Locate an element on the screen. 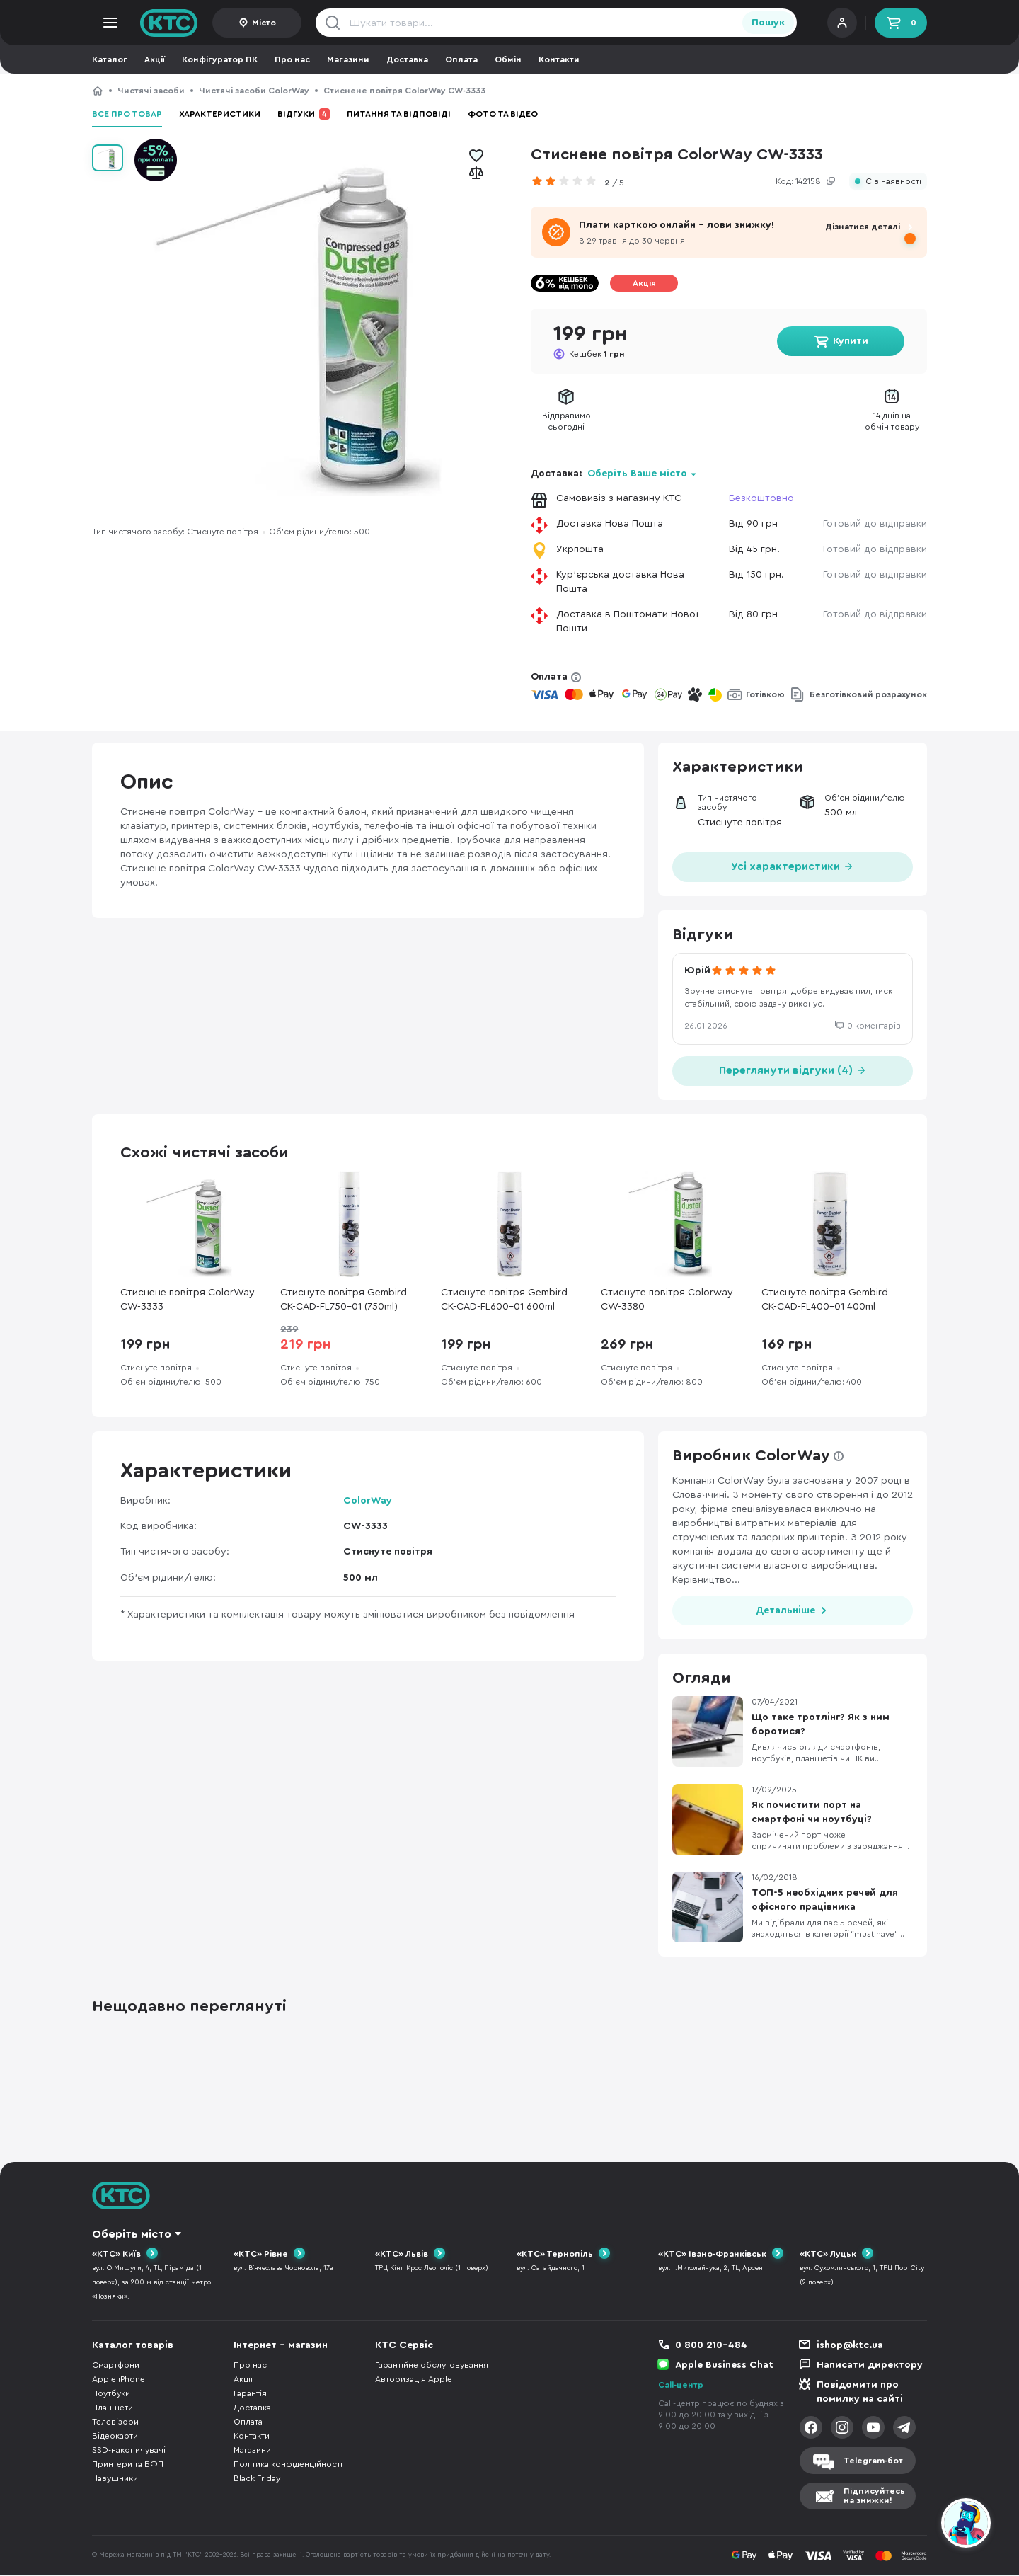  Чистячі засоби is located at coordinates (151, 90).